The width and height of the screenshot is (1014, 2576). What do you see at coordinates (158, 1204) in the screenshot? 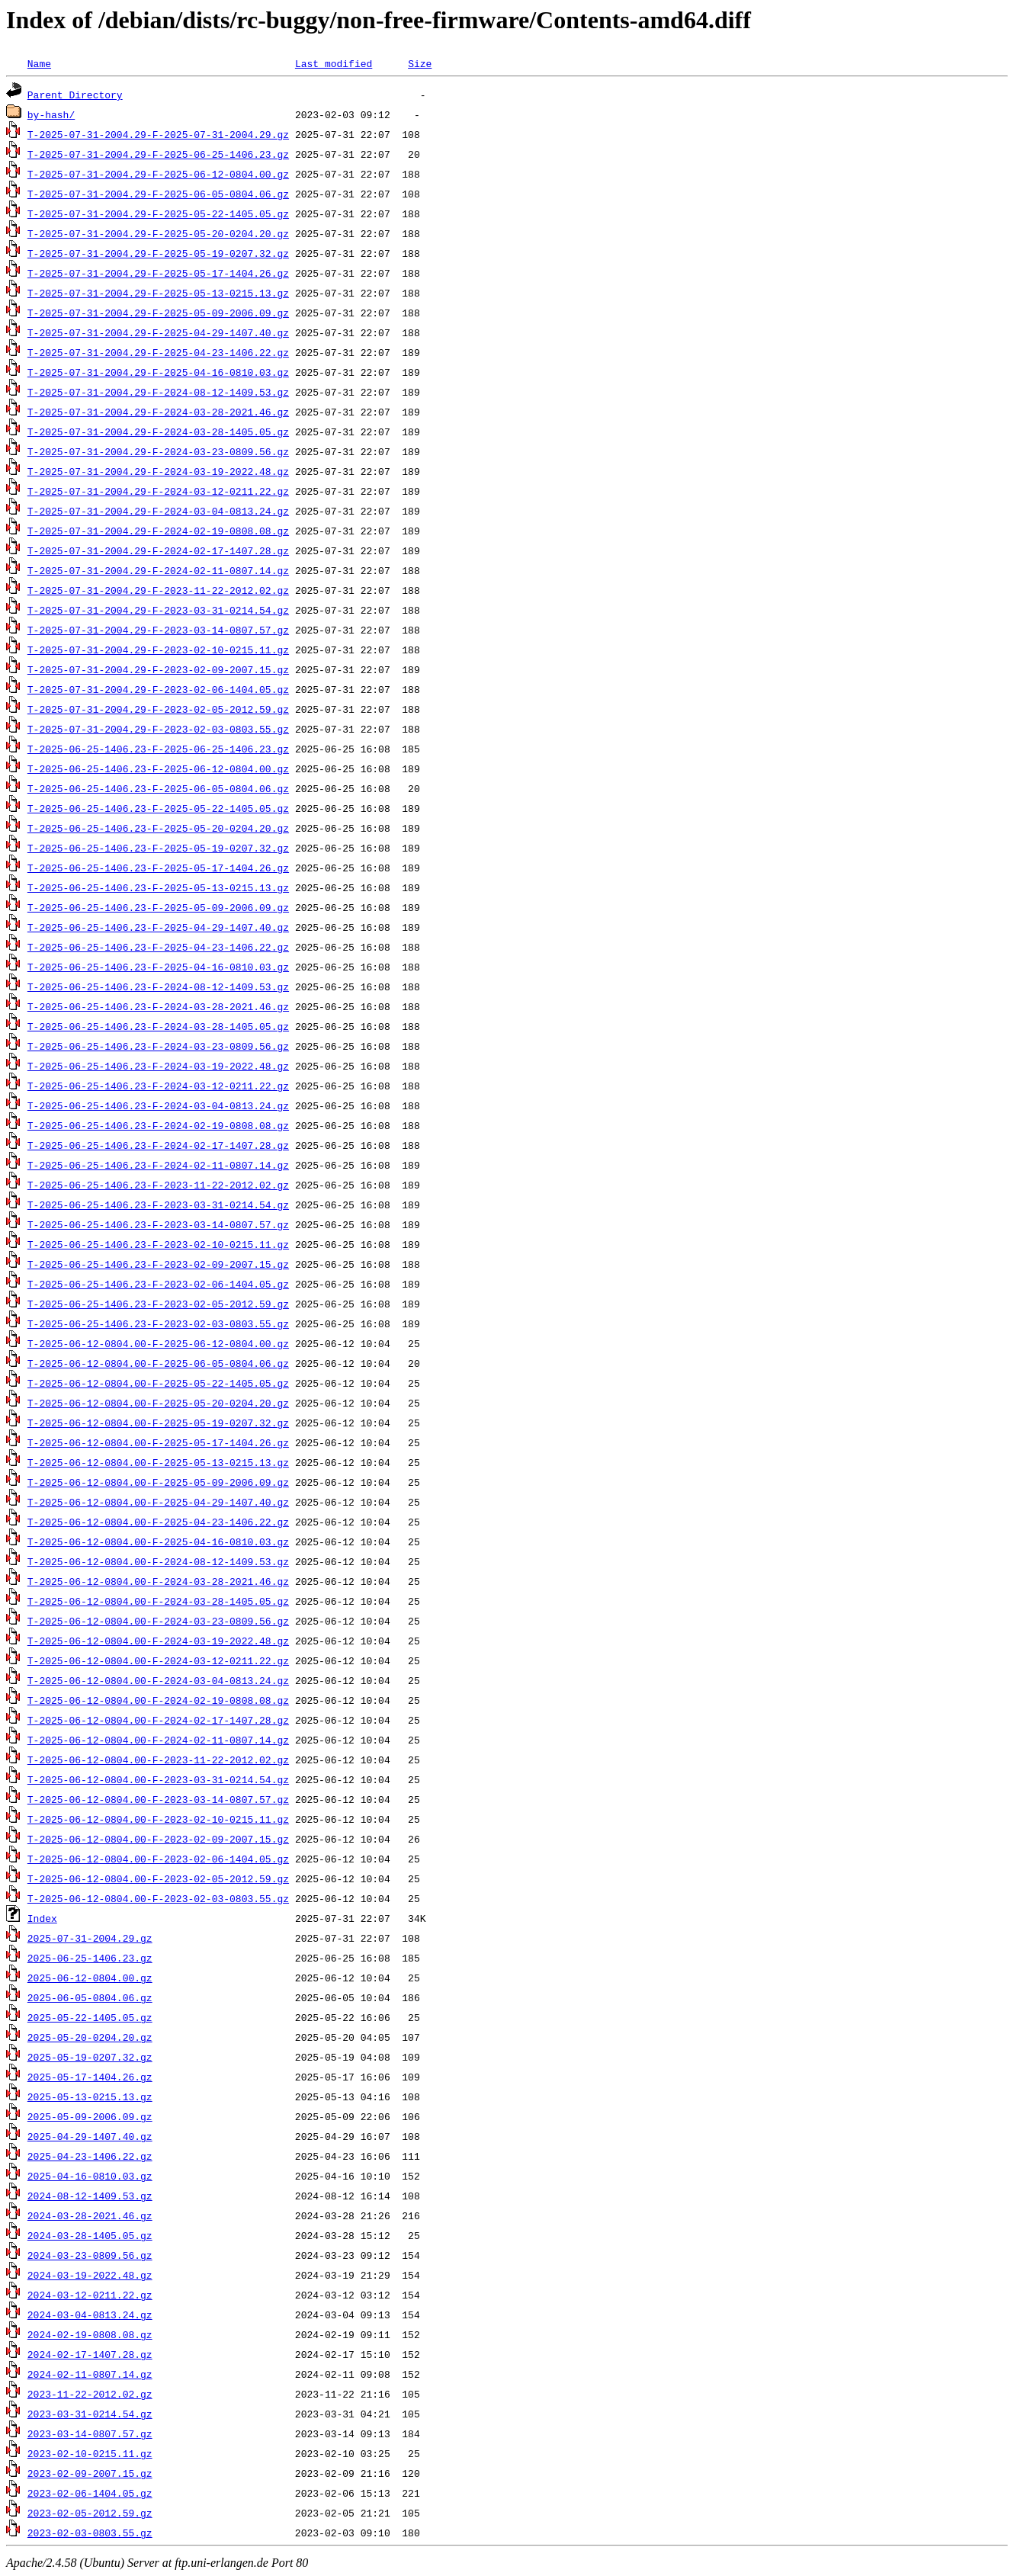
I see `T-2025-06-25-1406.23-F-2023-03-31-0214.54.gz` at bounding box center [158, 1204].